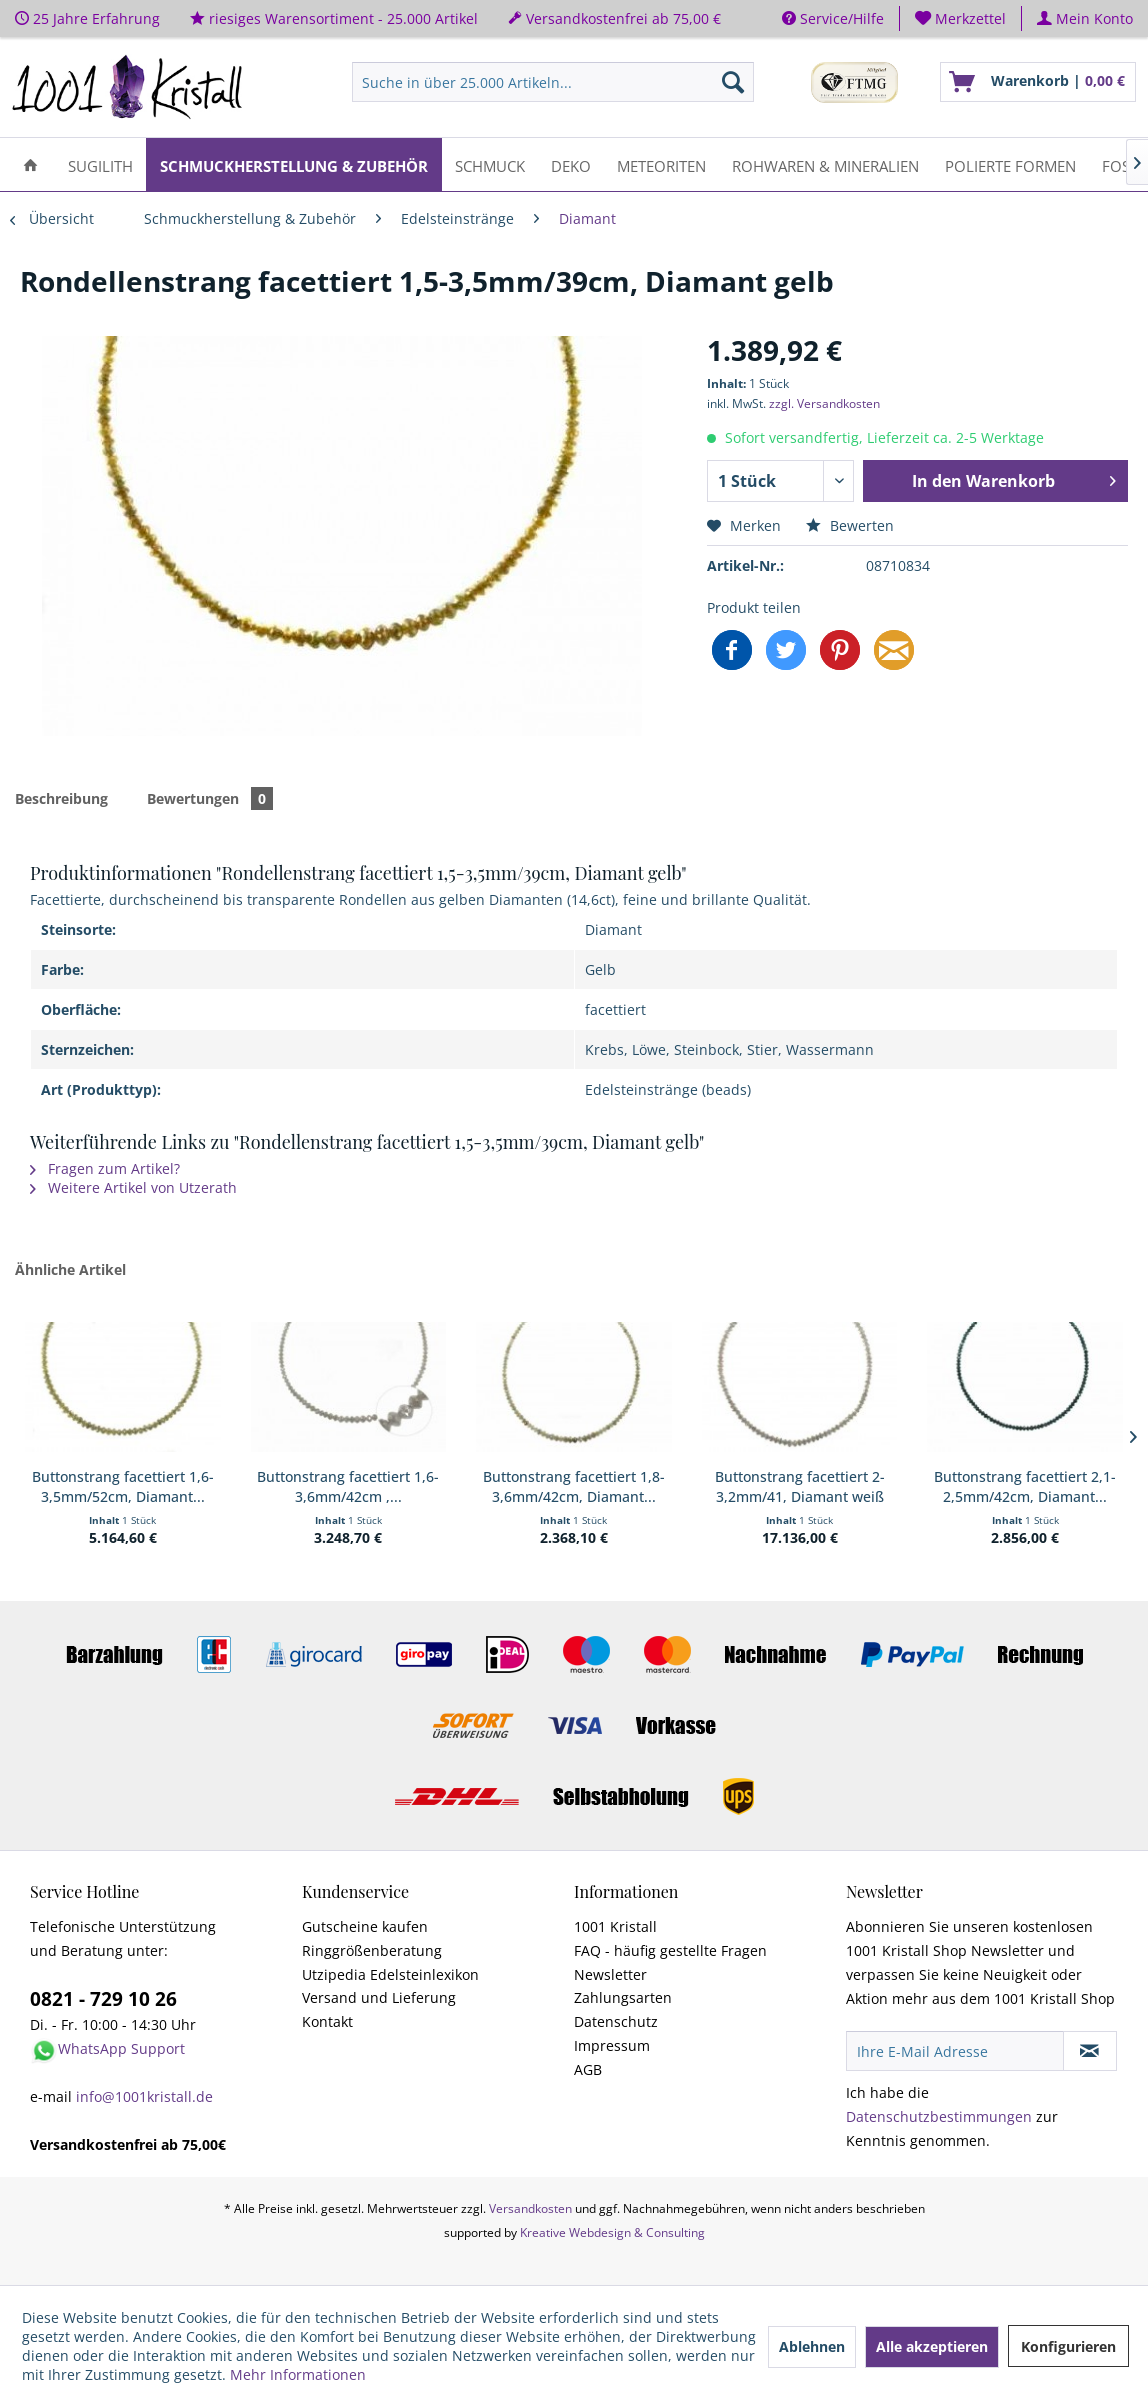  I want to click on [Schmuckherstellung & Zubehör], so click(294, 164).